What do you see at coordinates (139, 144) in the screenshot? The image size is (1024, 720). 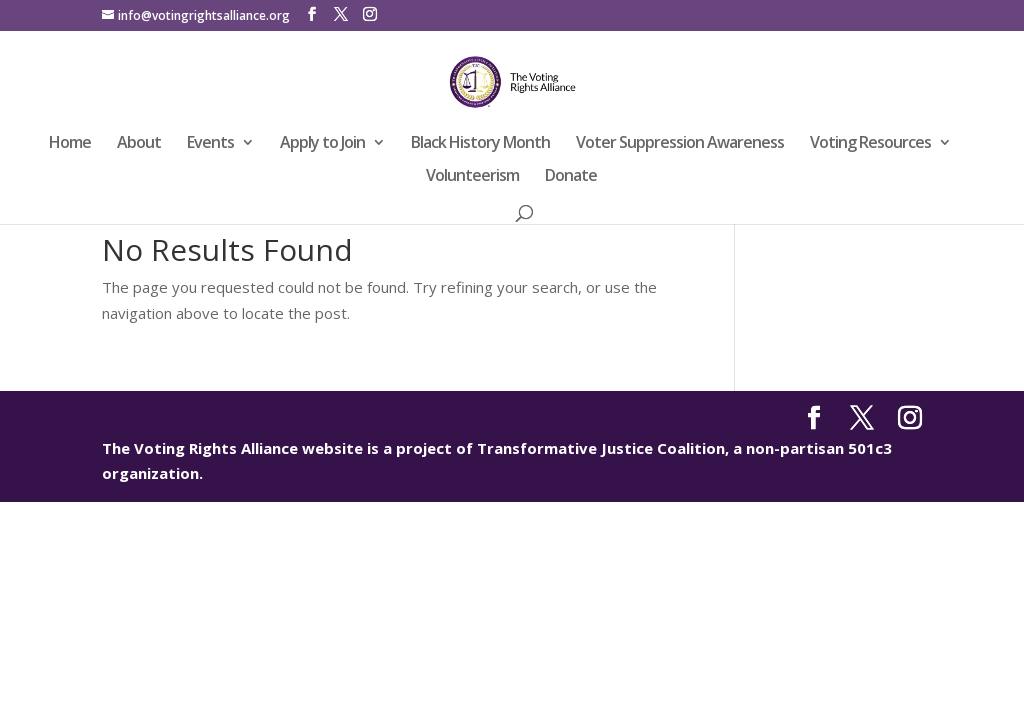 I see `About` at bounding box center [139, 144].